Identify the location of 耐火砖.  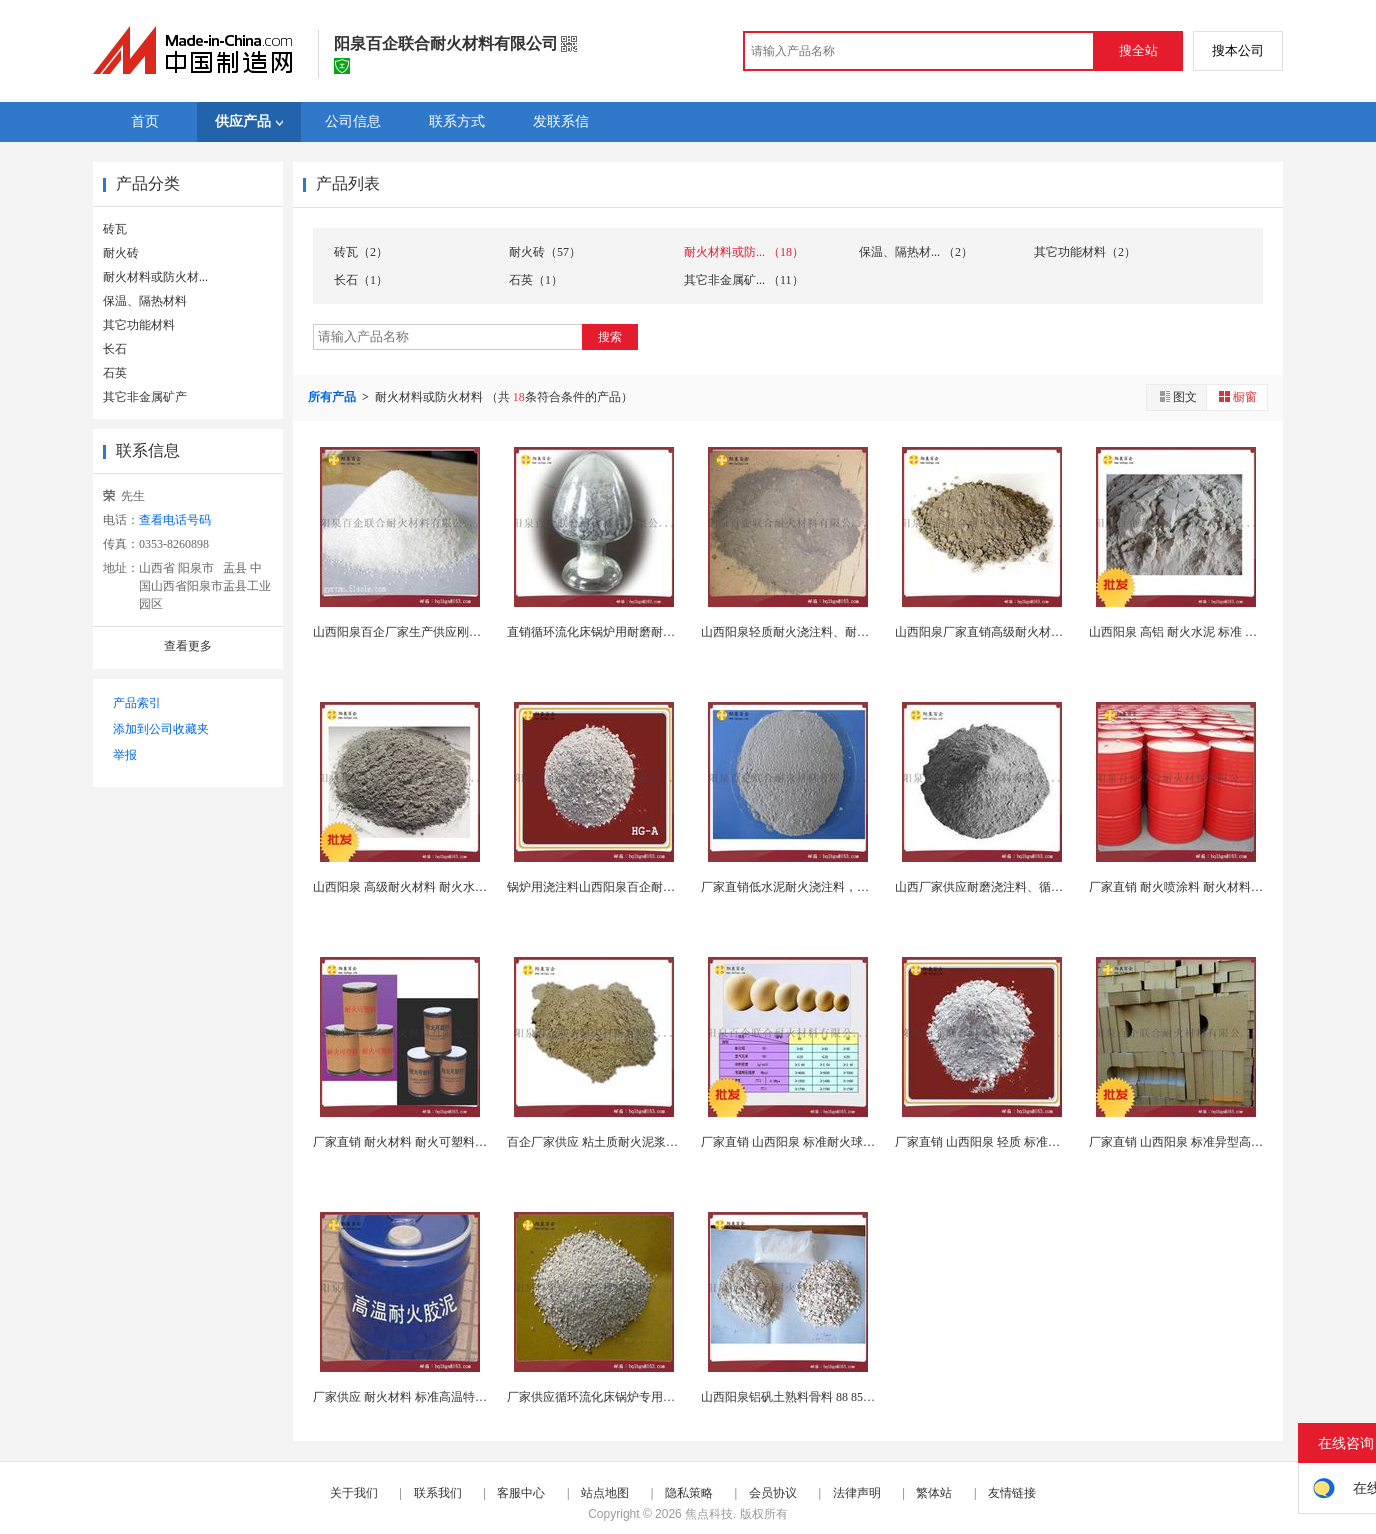
(121, 253).